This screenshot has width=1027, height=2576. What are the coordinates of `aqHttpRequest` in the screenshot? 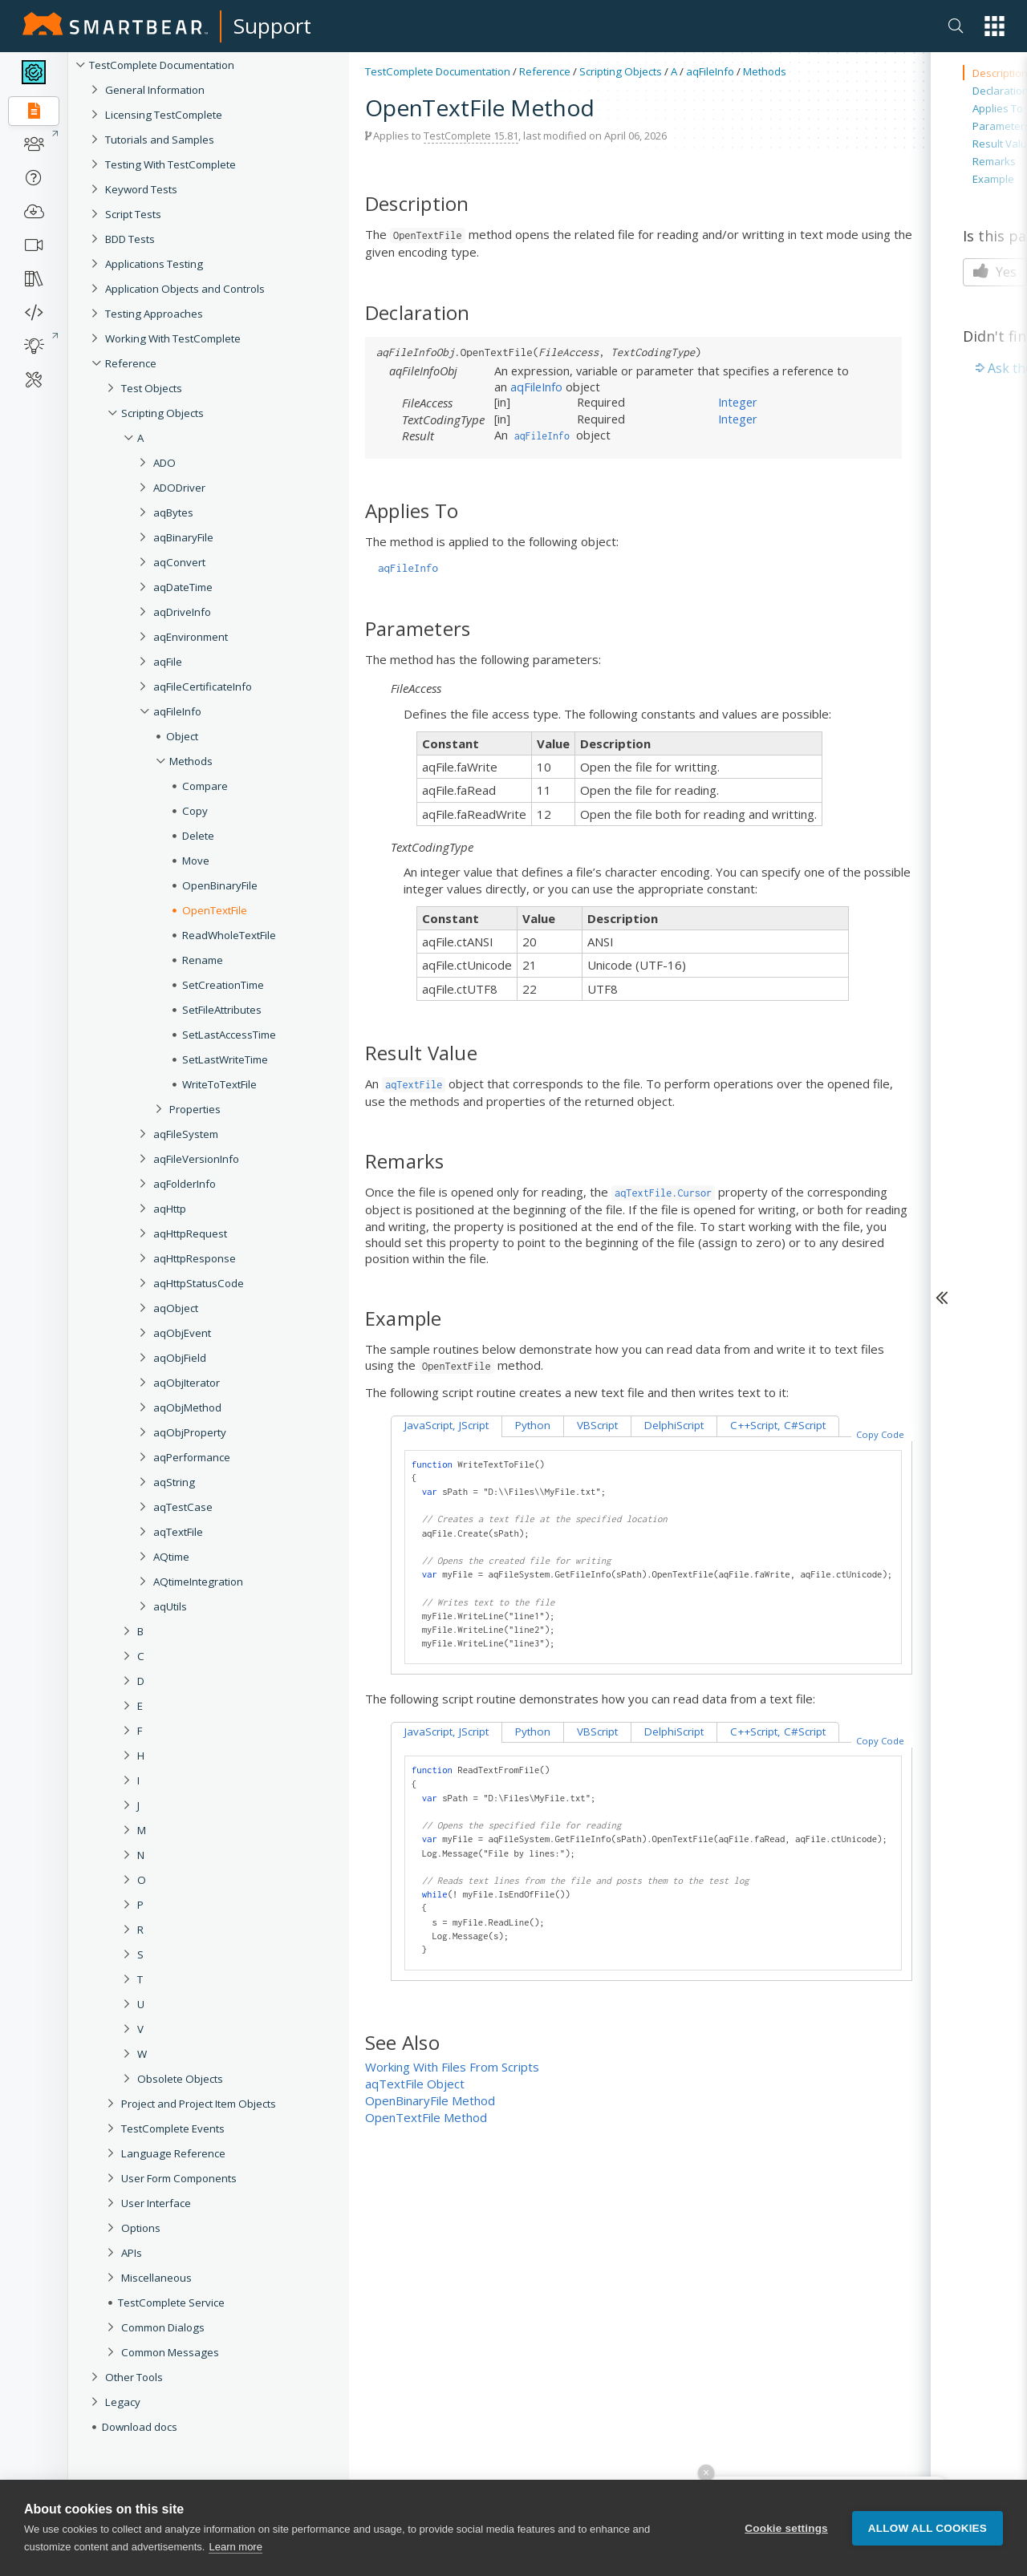 It's located at (190, 1233).